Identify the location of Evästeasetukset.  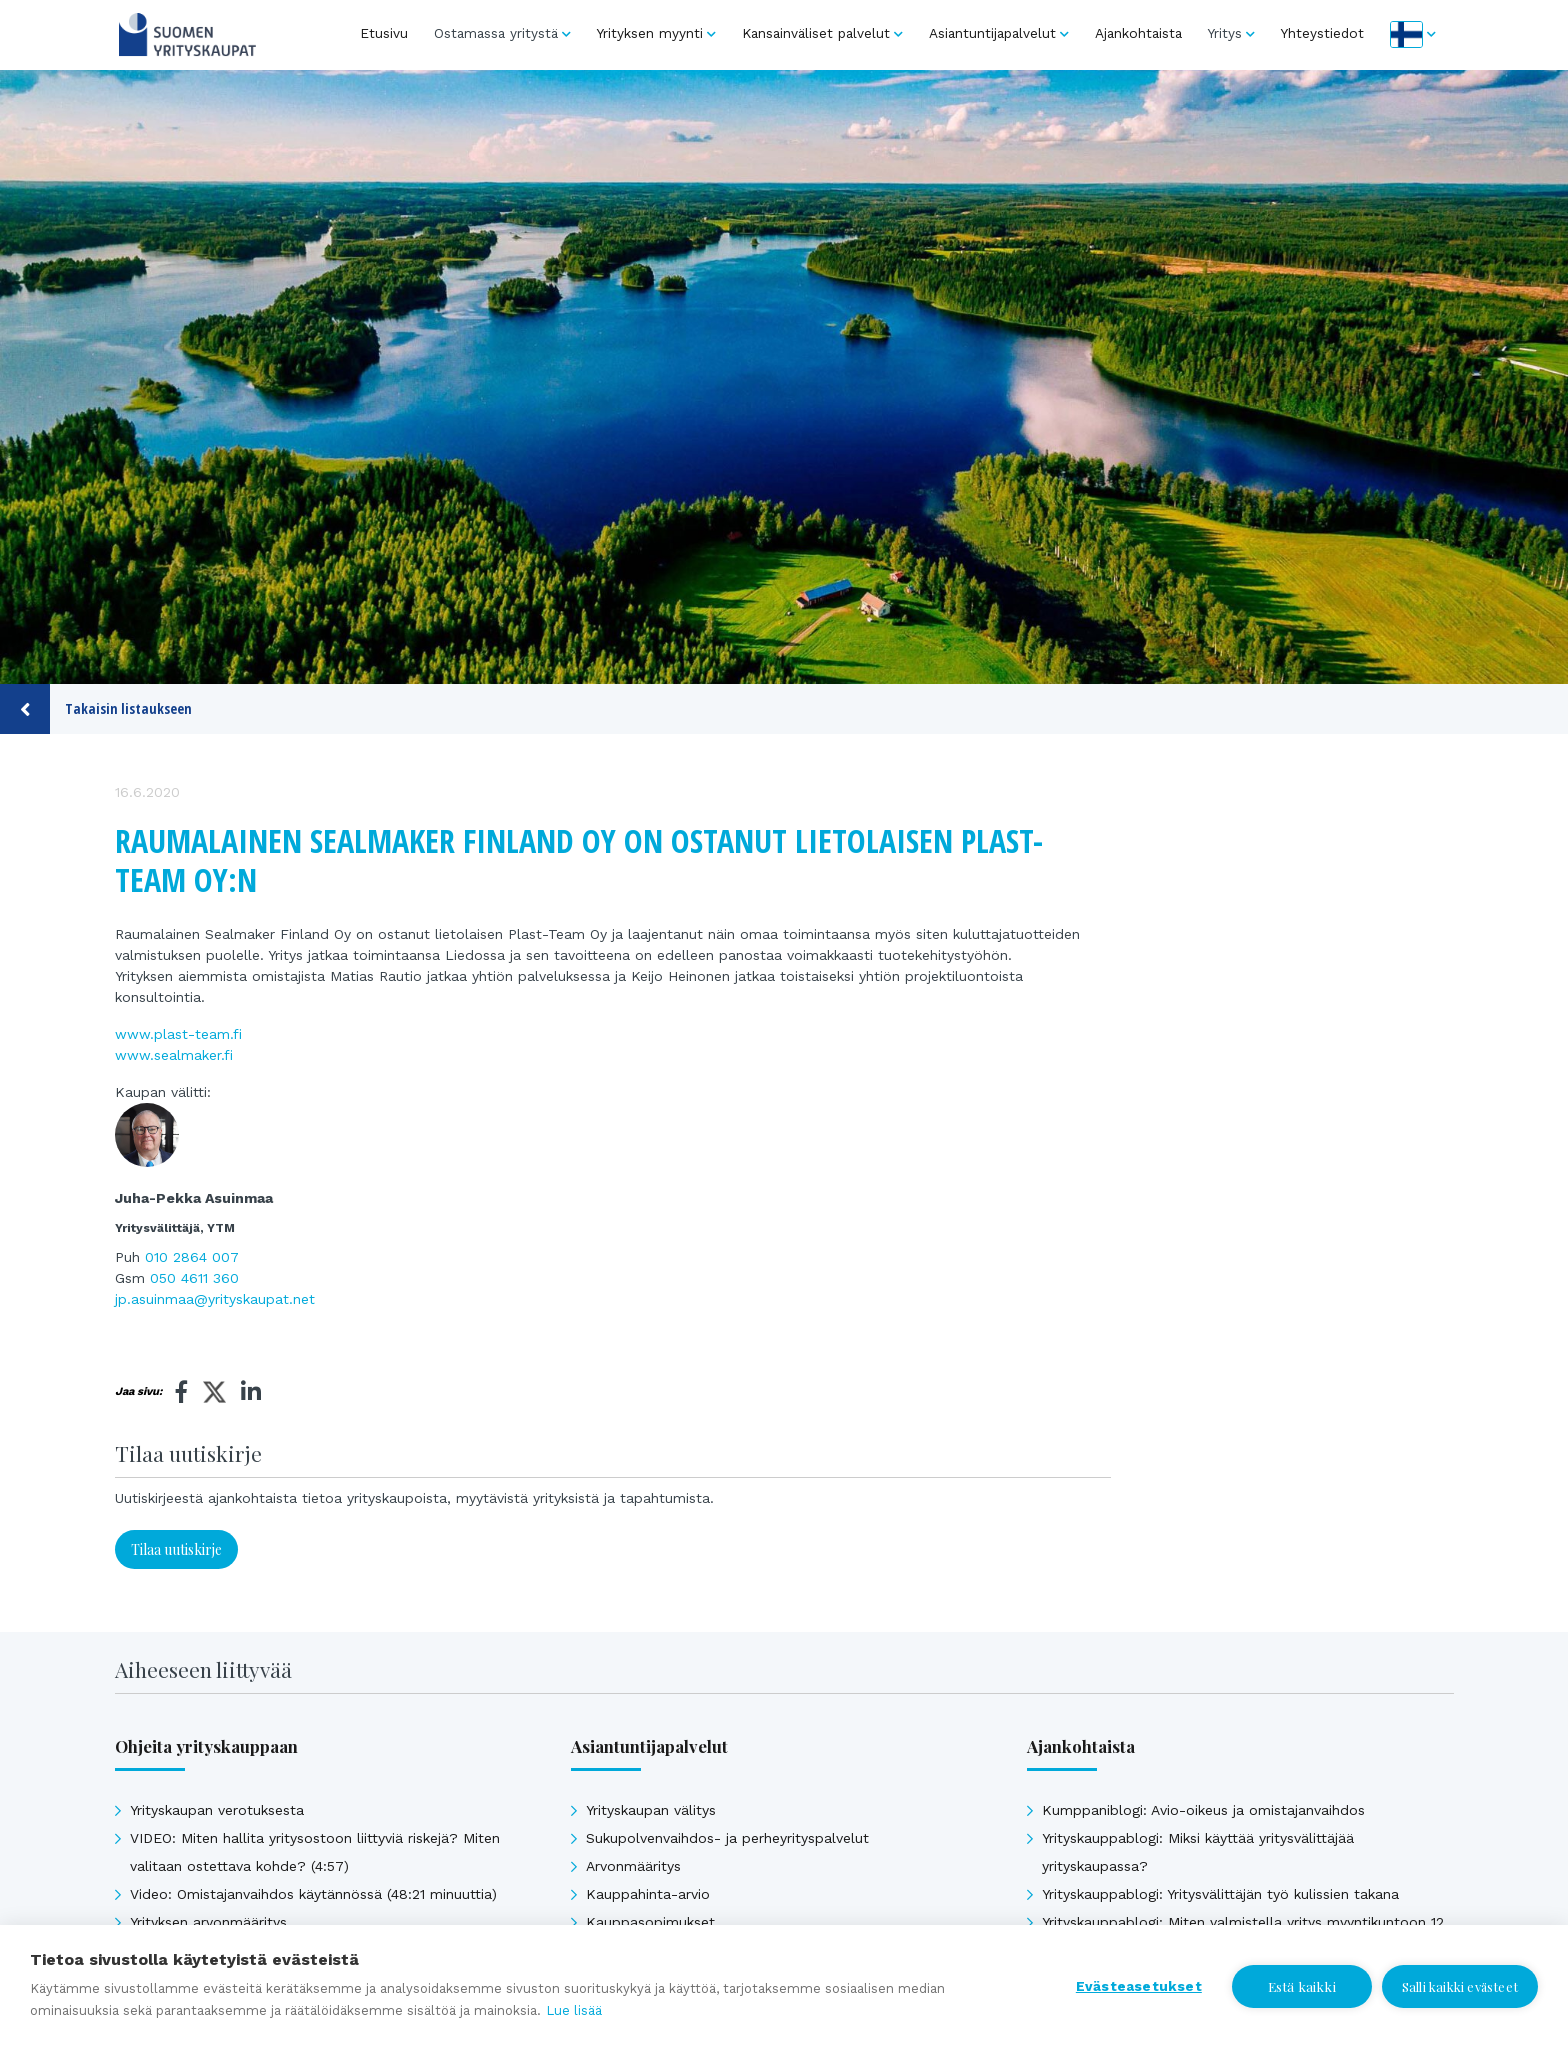
(1139, 1986).